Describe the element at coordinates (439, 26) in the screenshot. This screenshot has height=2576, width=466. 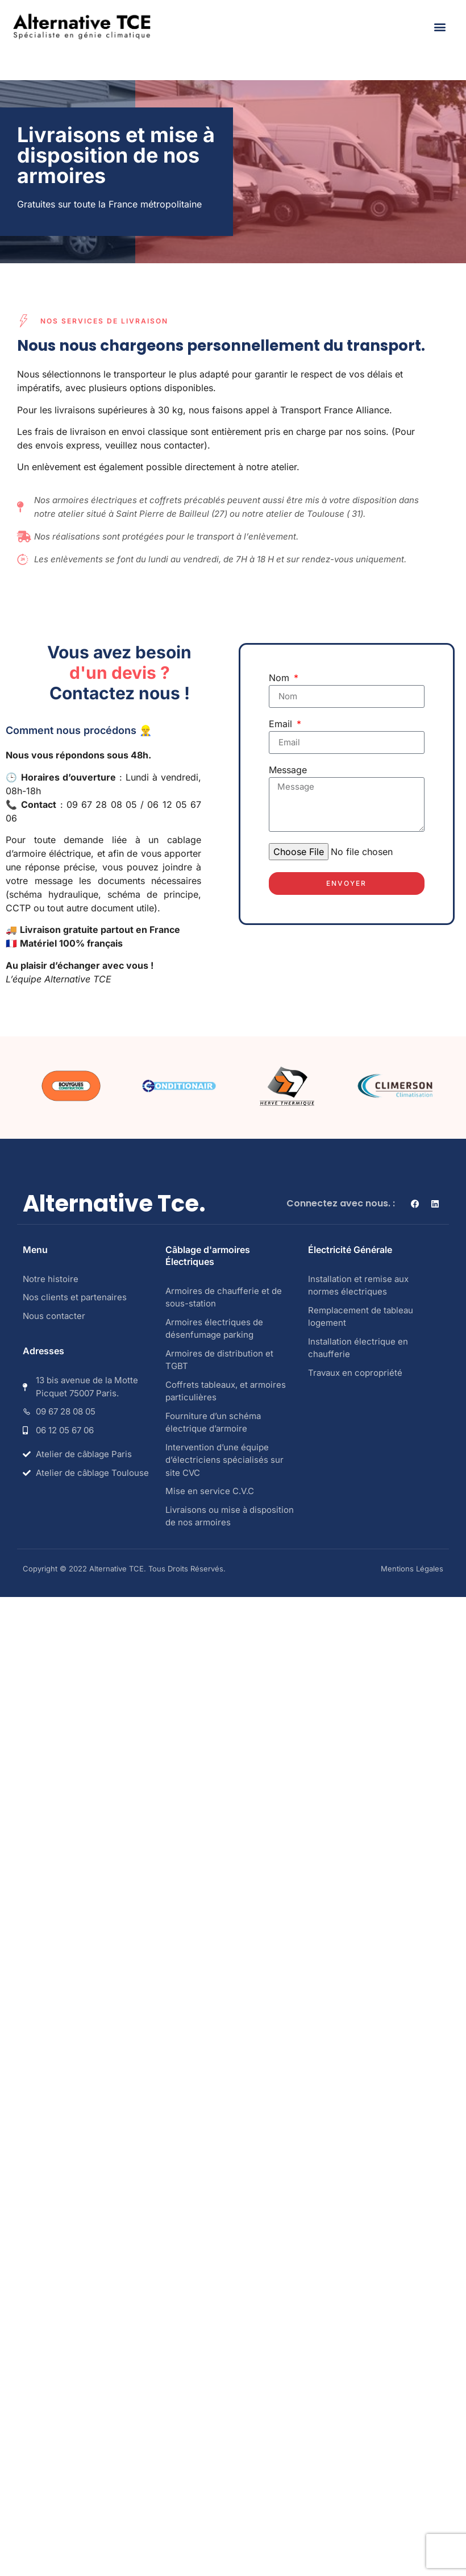
I see `[button]` at that location.